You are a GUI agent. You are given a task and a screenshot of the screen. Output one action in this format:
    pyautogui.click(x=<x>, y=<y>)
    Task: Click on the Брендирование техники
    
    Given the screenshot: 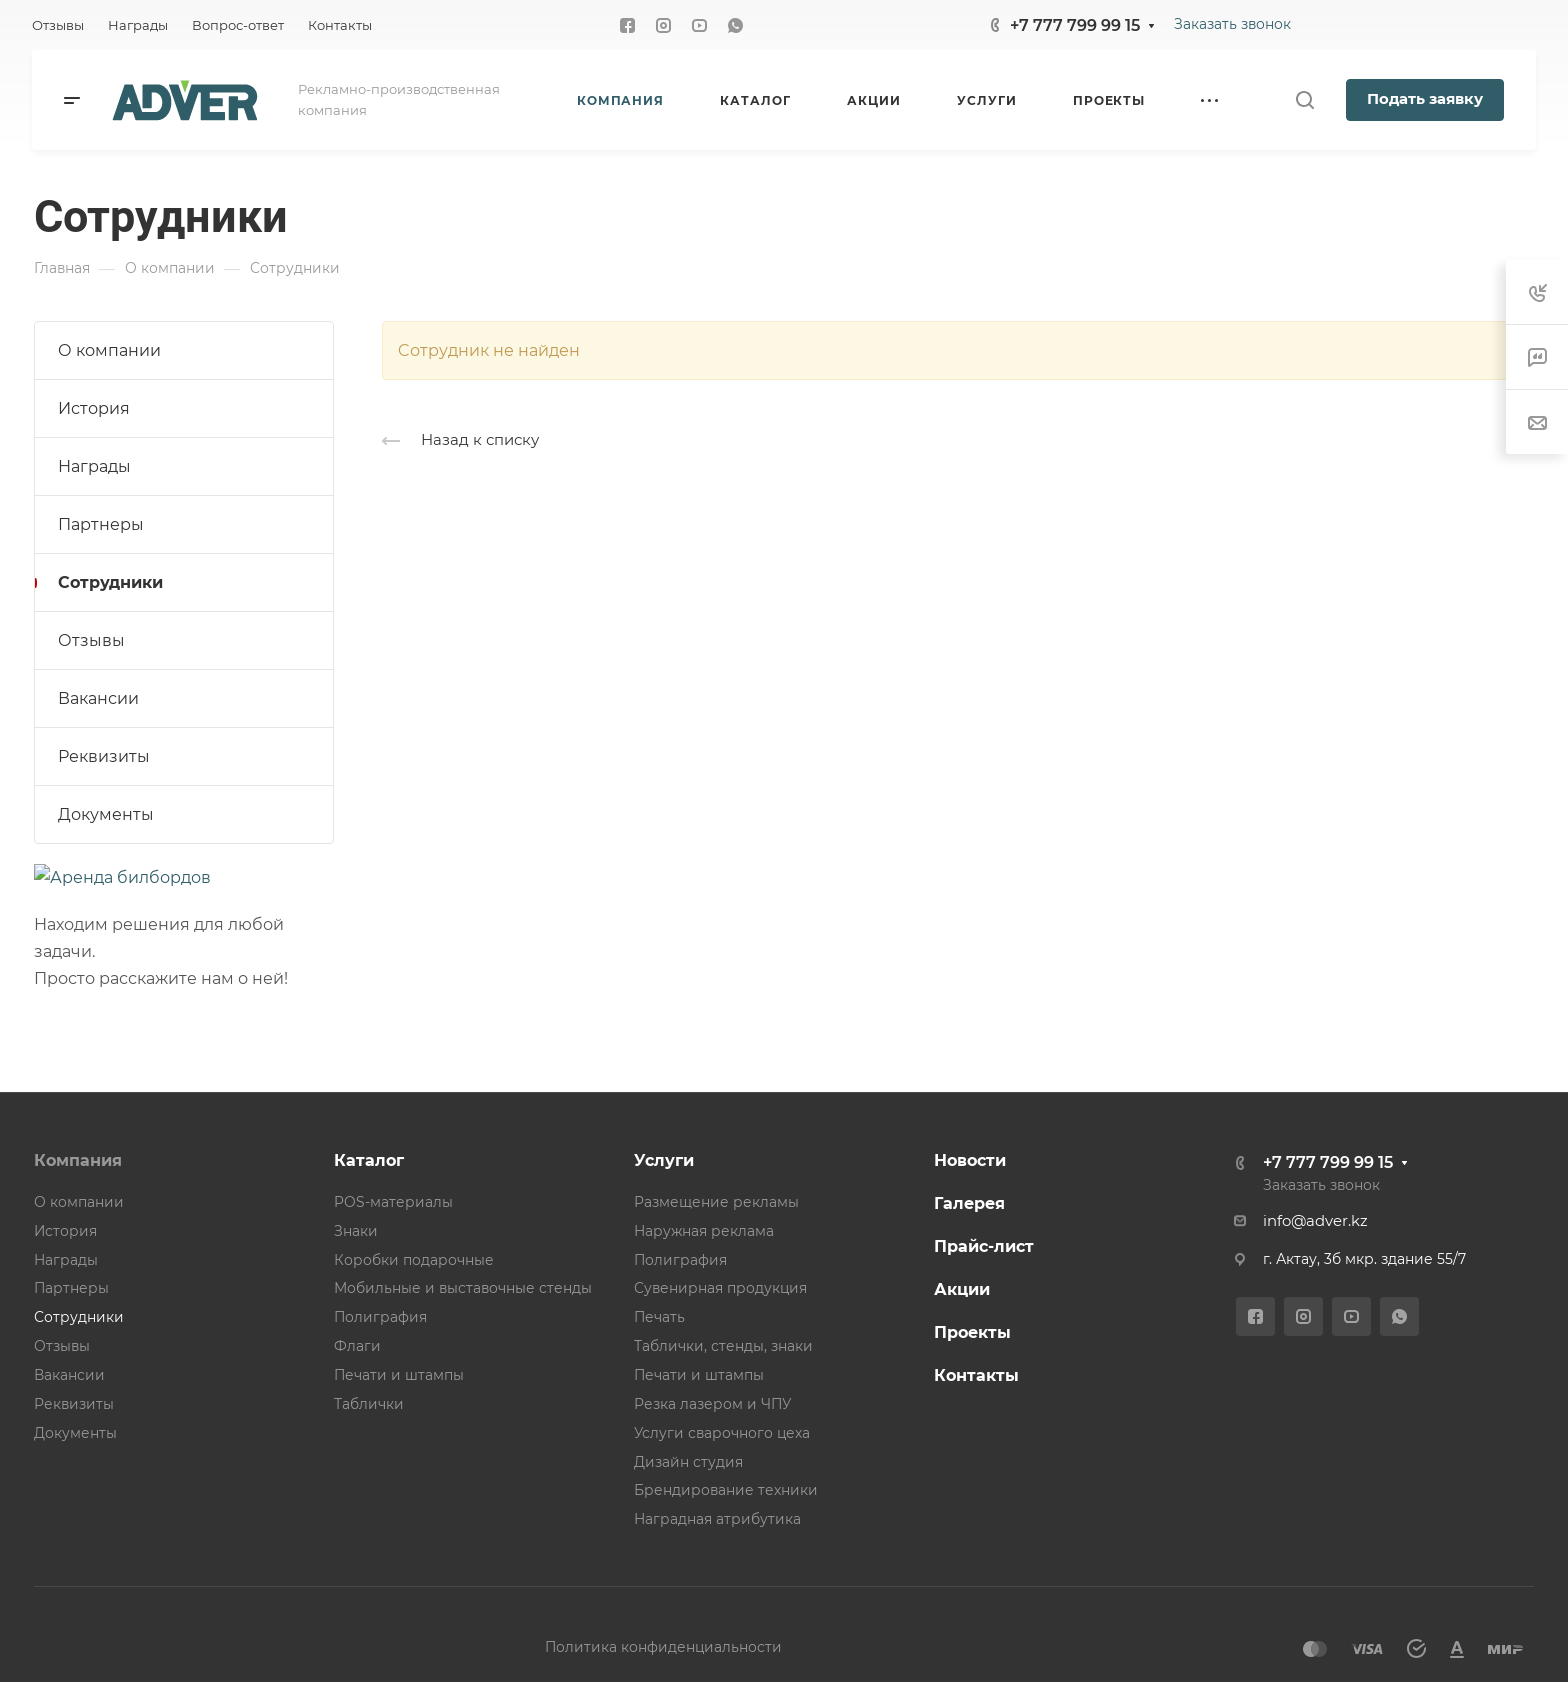 What is the action you would take?
    pyautogui.click(x=726, y=1490)
    